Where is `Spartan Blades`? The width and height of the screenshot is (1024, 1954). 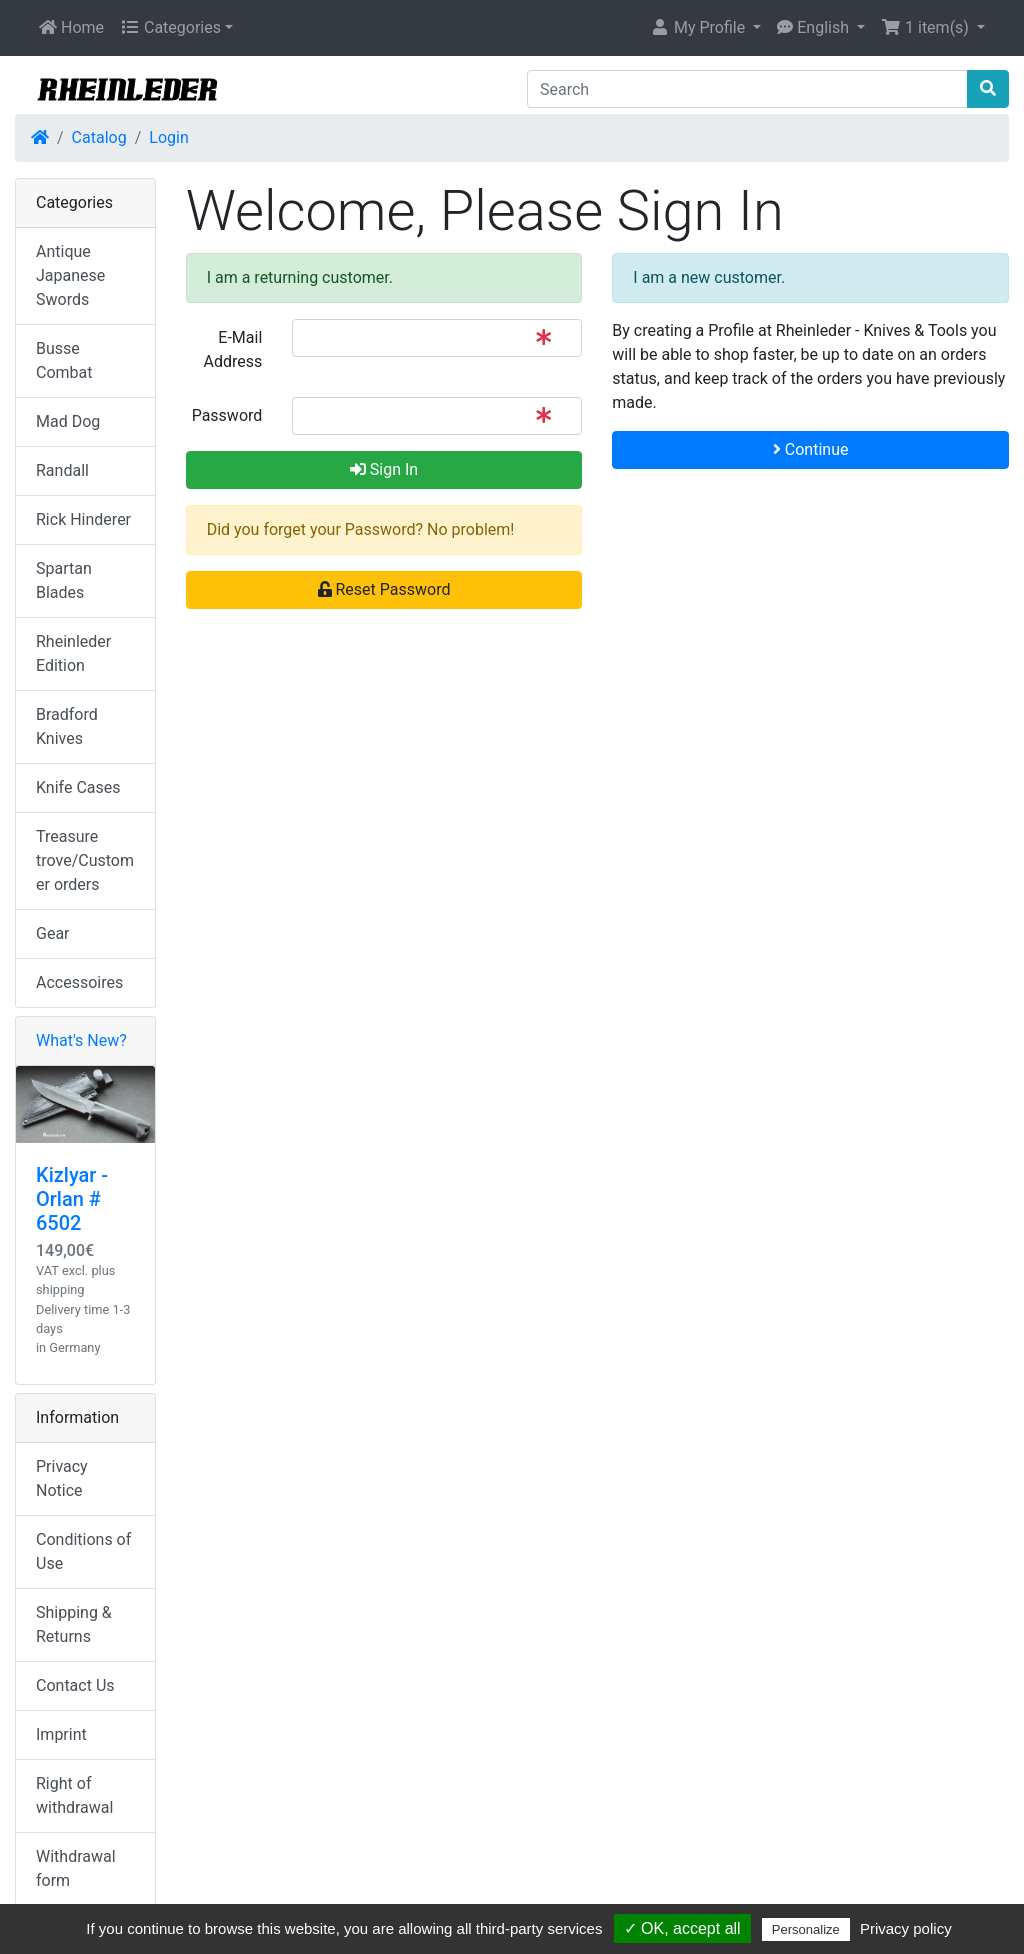
Spartan Blades is located at coordinates (64, 580).